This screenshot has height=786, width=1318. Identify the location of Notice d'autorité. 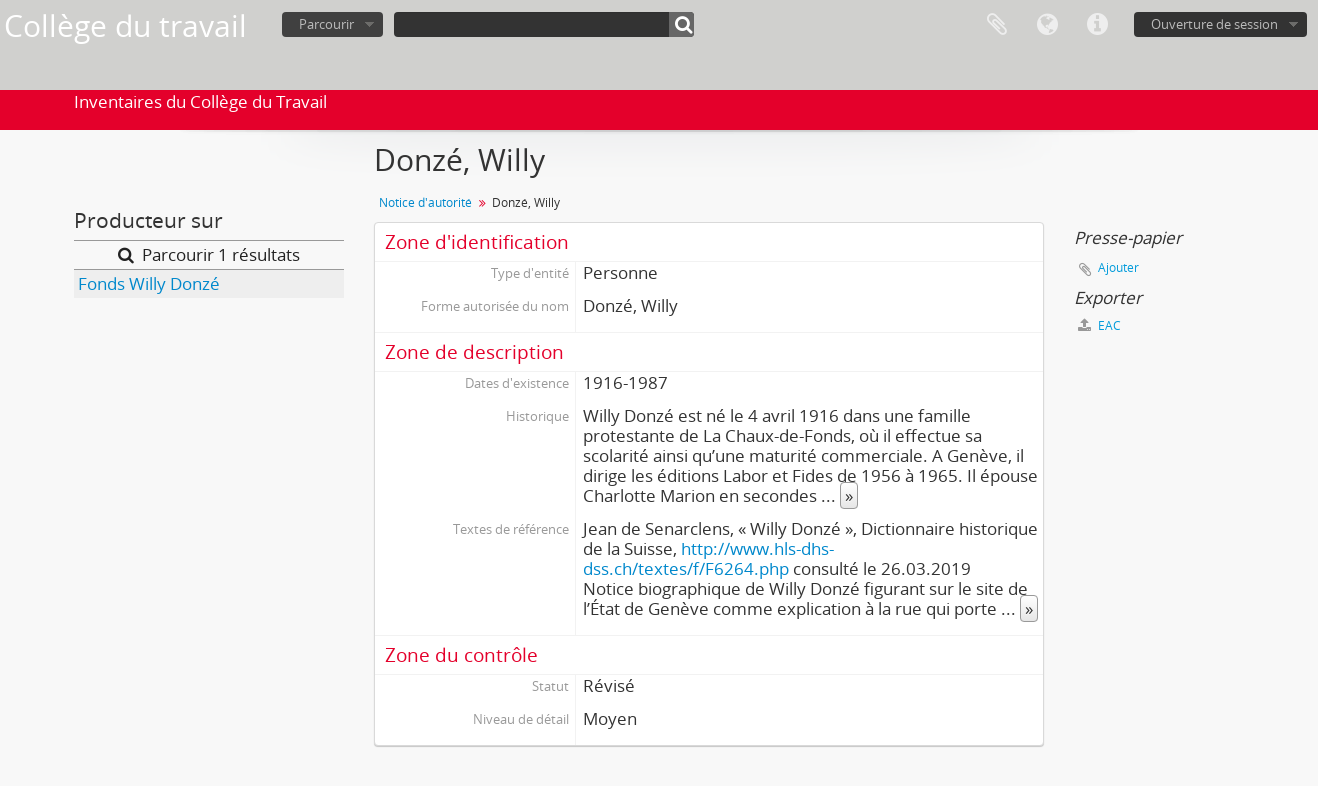
(425, 202).